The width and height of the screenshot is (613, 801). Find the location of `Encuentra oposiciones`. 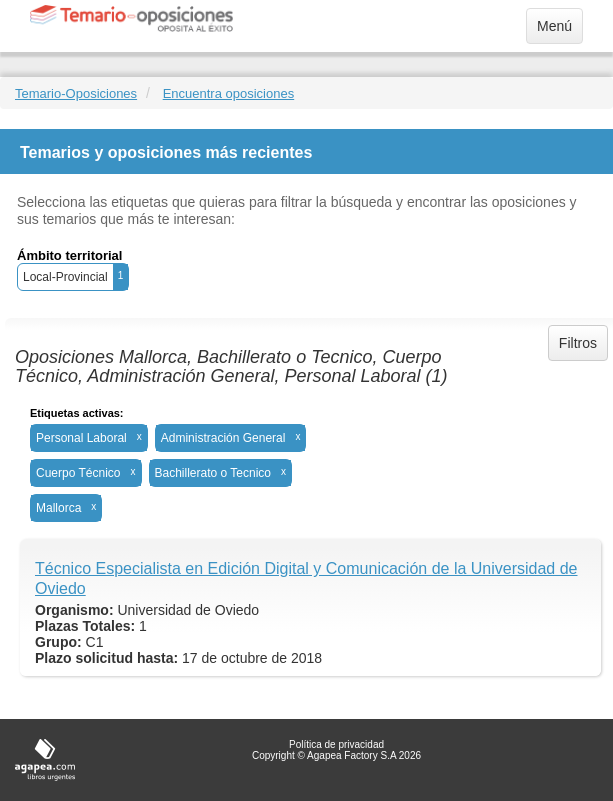

Encuentra oposiciones is located at coordinates (229, 93).